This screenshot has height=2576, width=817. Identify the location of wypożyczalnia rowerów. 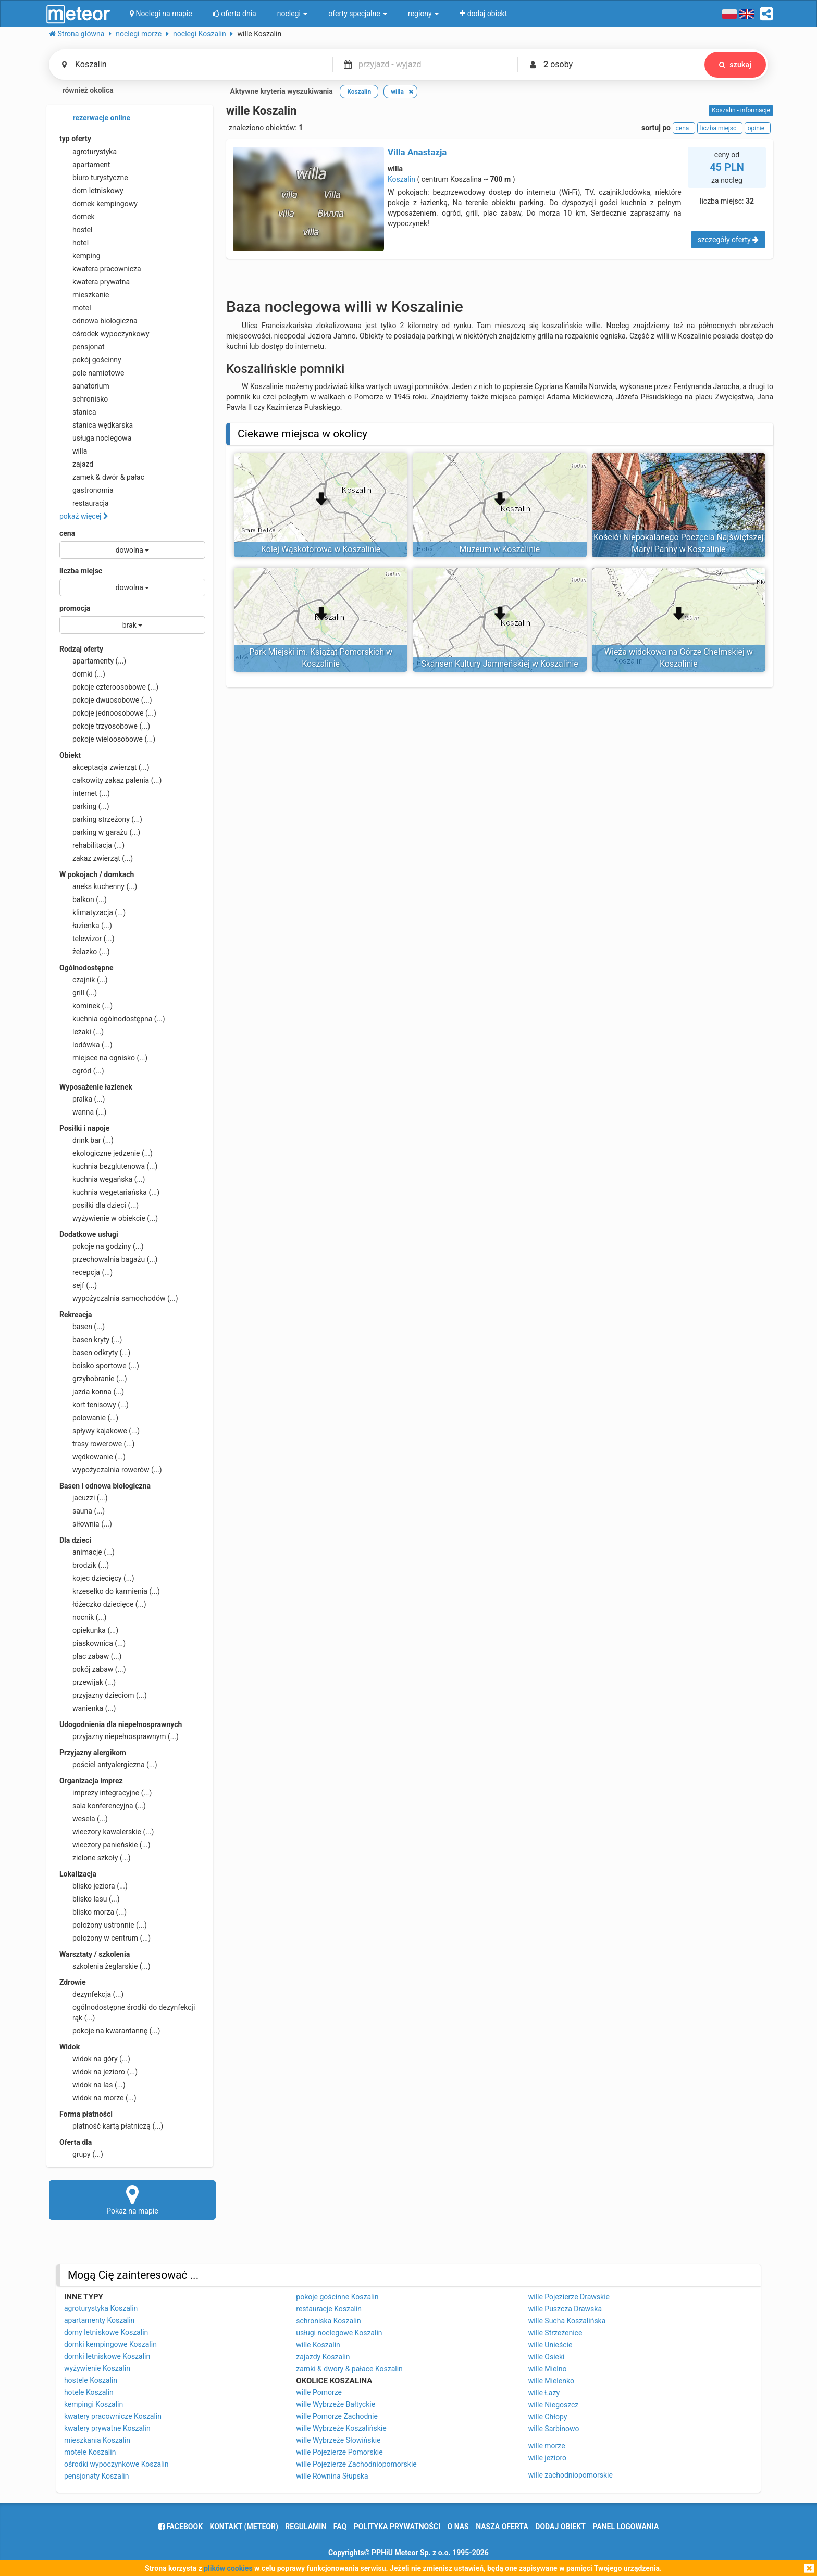
(110, 1470).